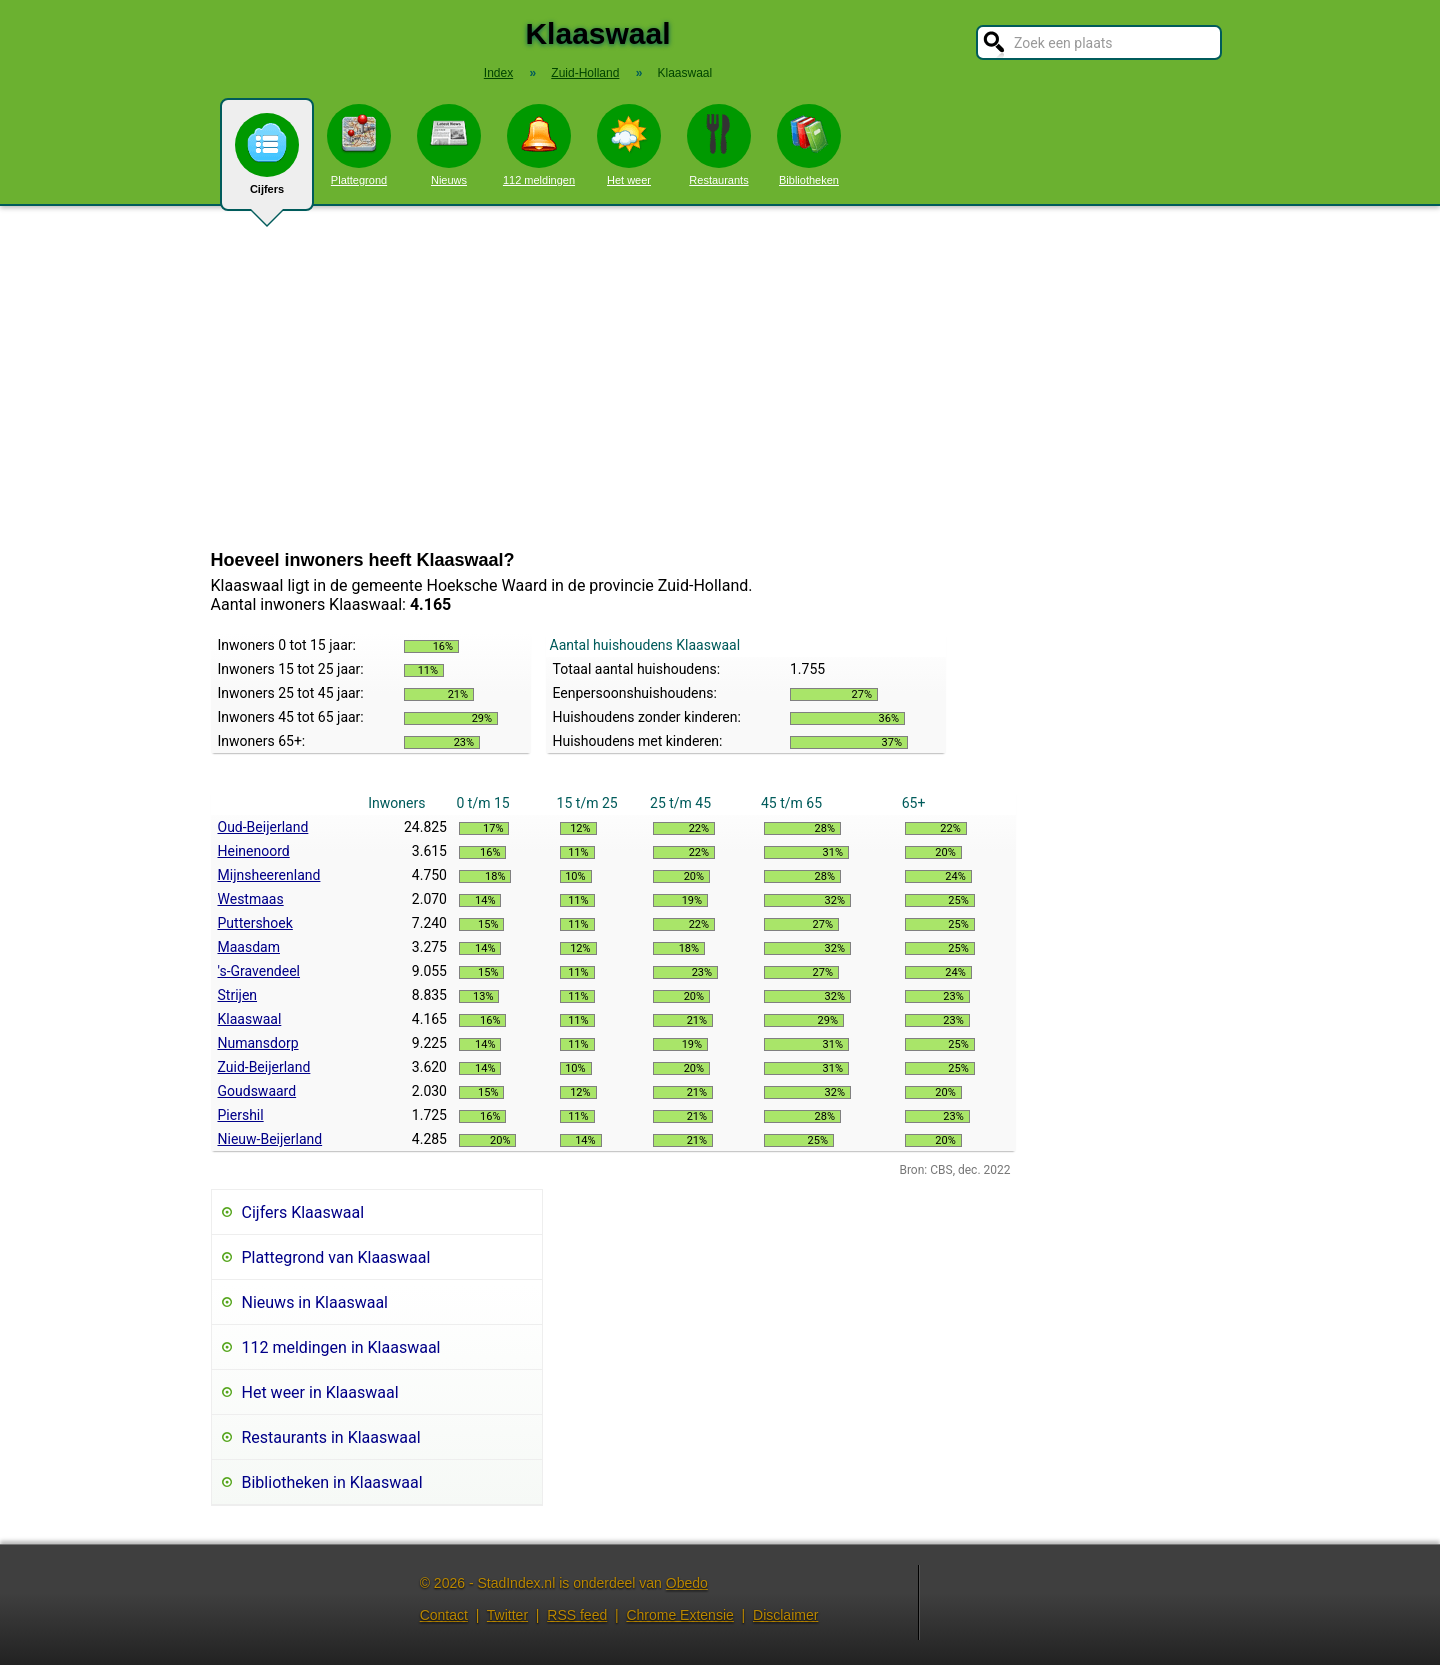 The height and width of the screenshot is (1665, 1440). I want to click on Twitter, so click(507, 1615).